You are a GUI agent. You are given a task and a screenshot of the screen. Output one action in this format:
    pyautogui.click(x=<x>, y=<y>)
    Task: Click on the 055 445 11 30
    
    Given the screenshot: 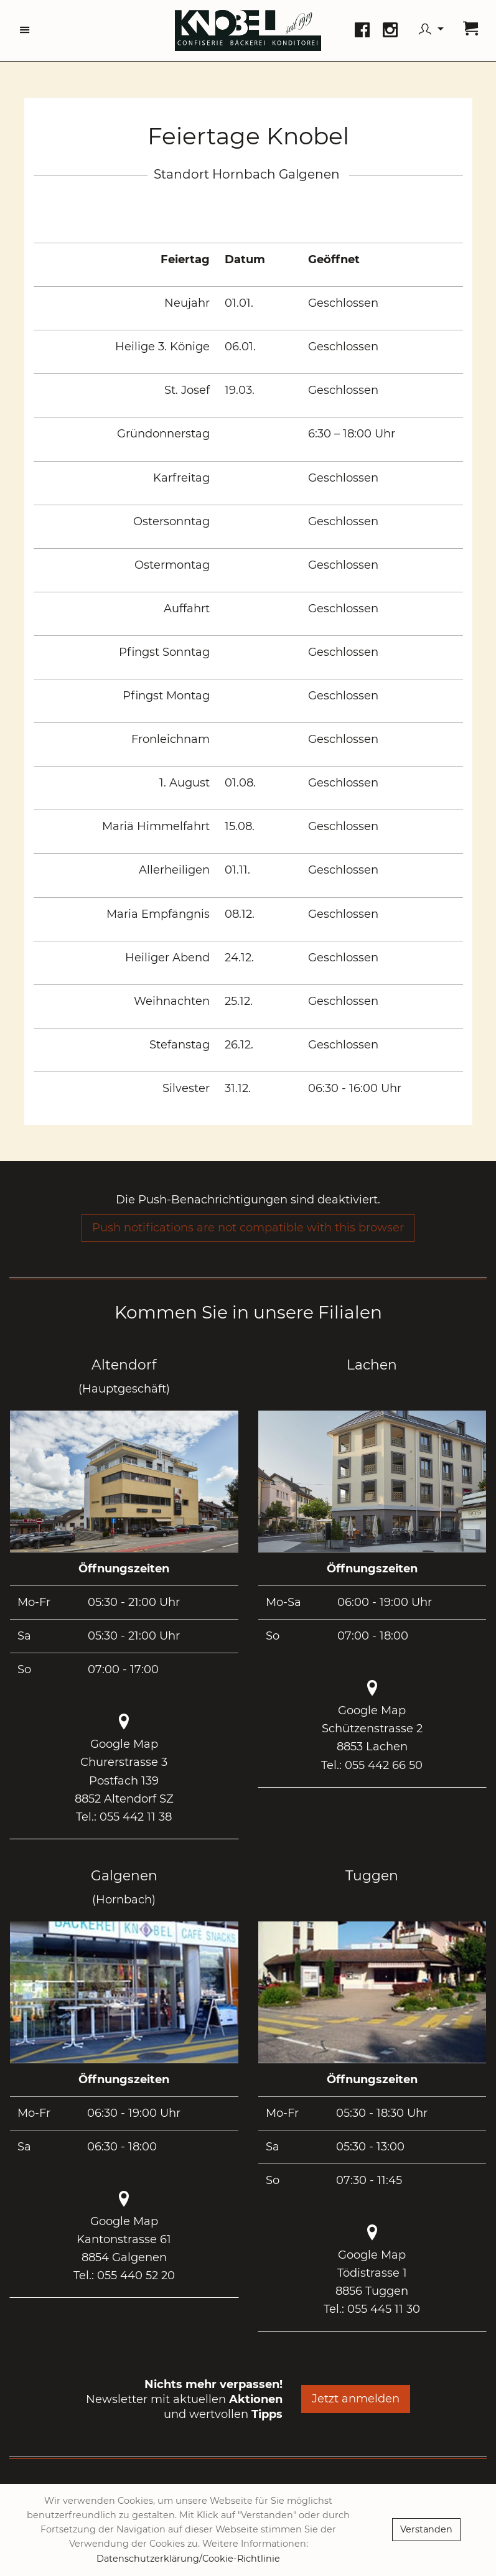 What is the action you would take?
    pyautogui.click(x=383, y=2309)
    